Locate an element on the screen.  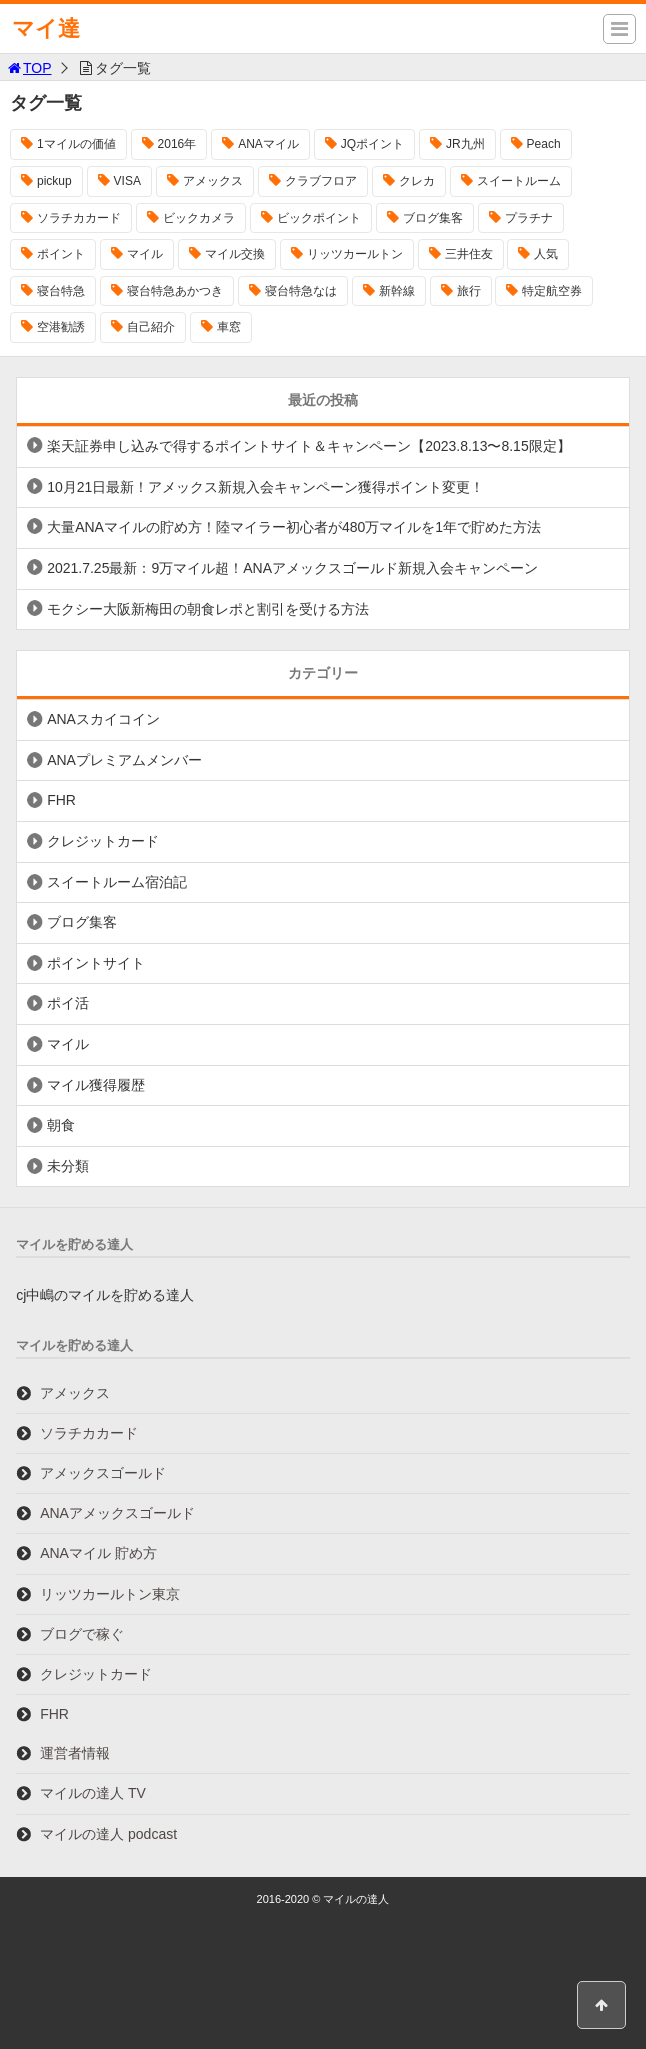
アメックスゴールド is located at coordinates (103, 1473).